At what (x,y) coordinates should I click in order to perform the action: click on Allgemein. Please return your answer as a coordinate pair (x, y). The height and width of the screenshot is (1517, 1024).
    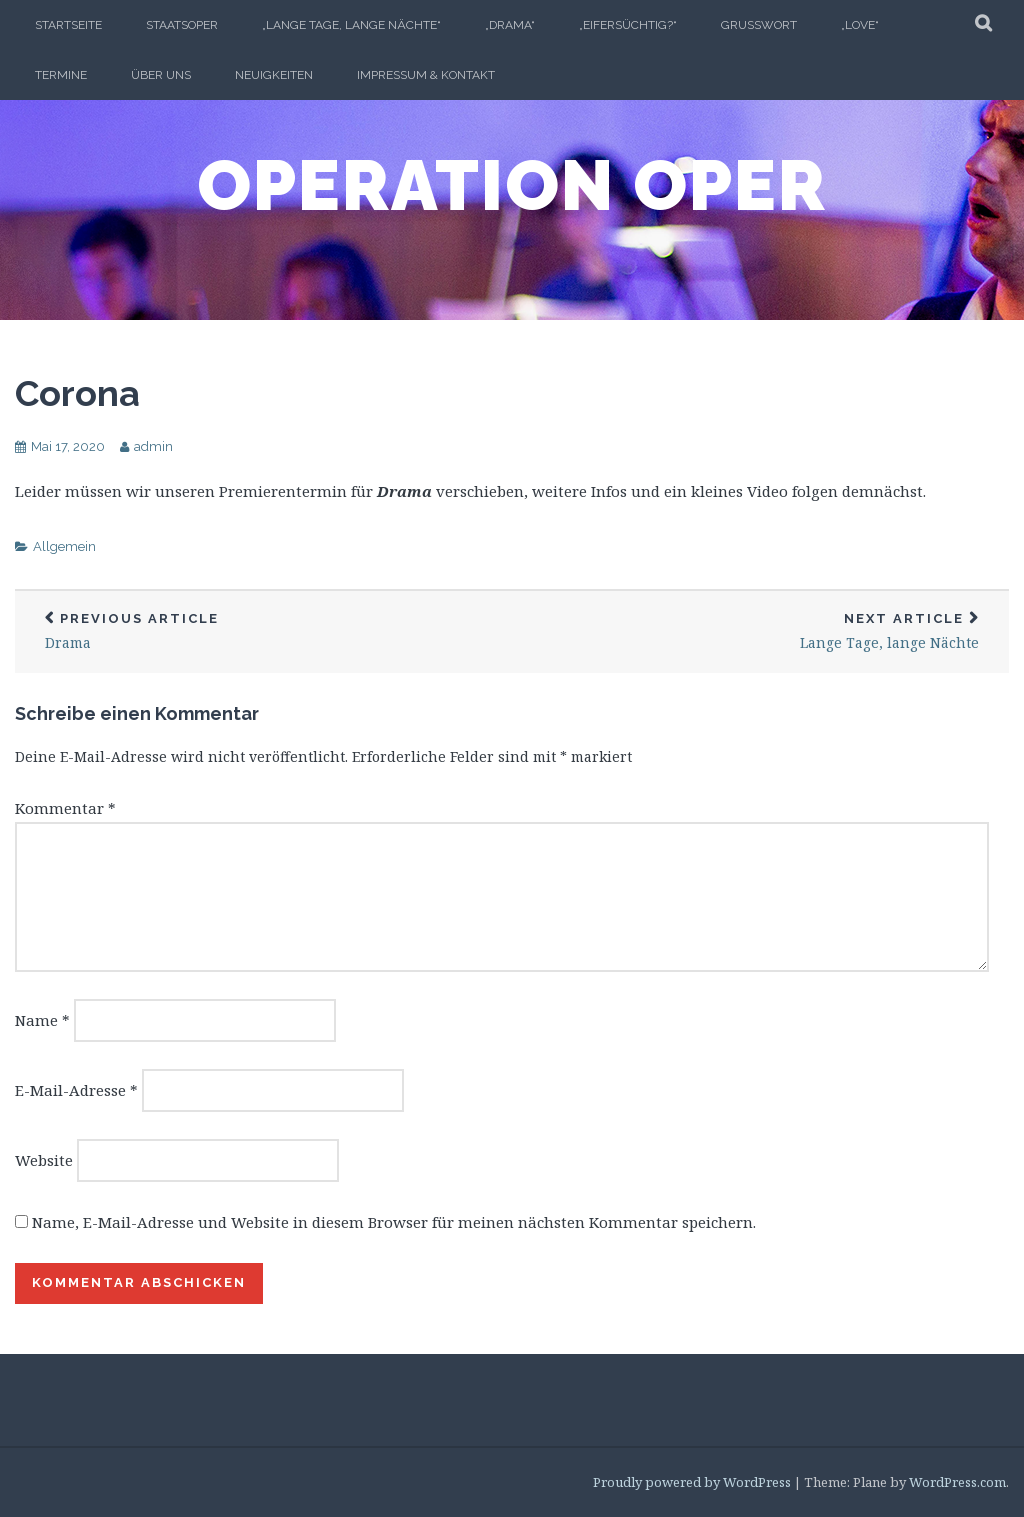
    Looking at the image, I should click on (64, 546).